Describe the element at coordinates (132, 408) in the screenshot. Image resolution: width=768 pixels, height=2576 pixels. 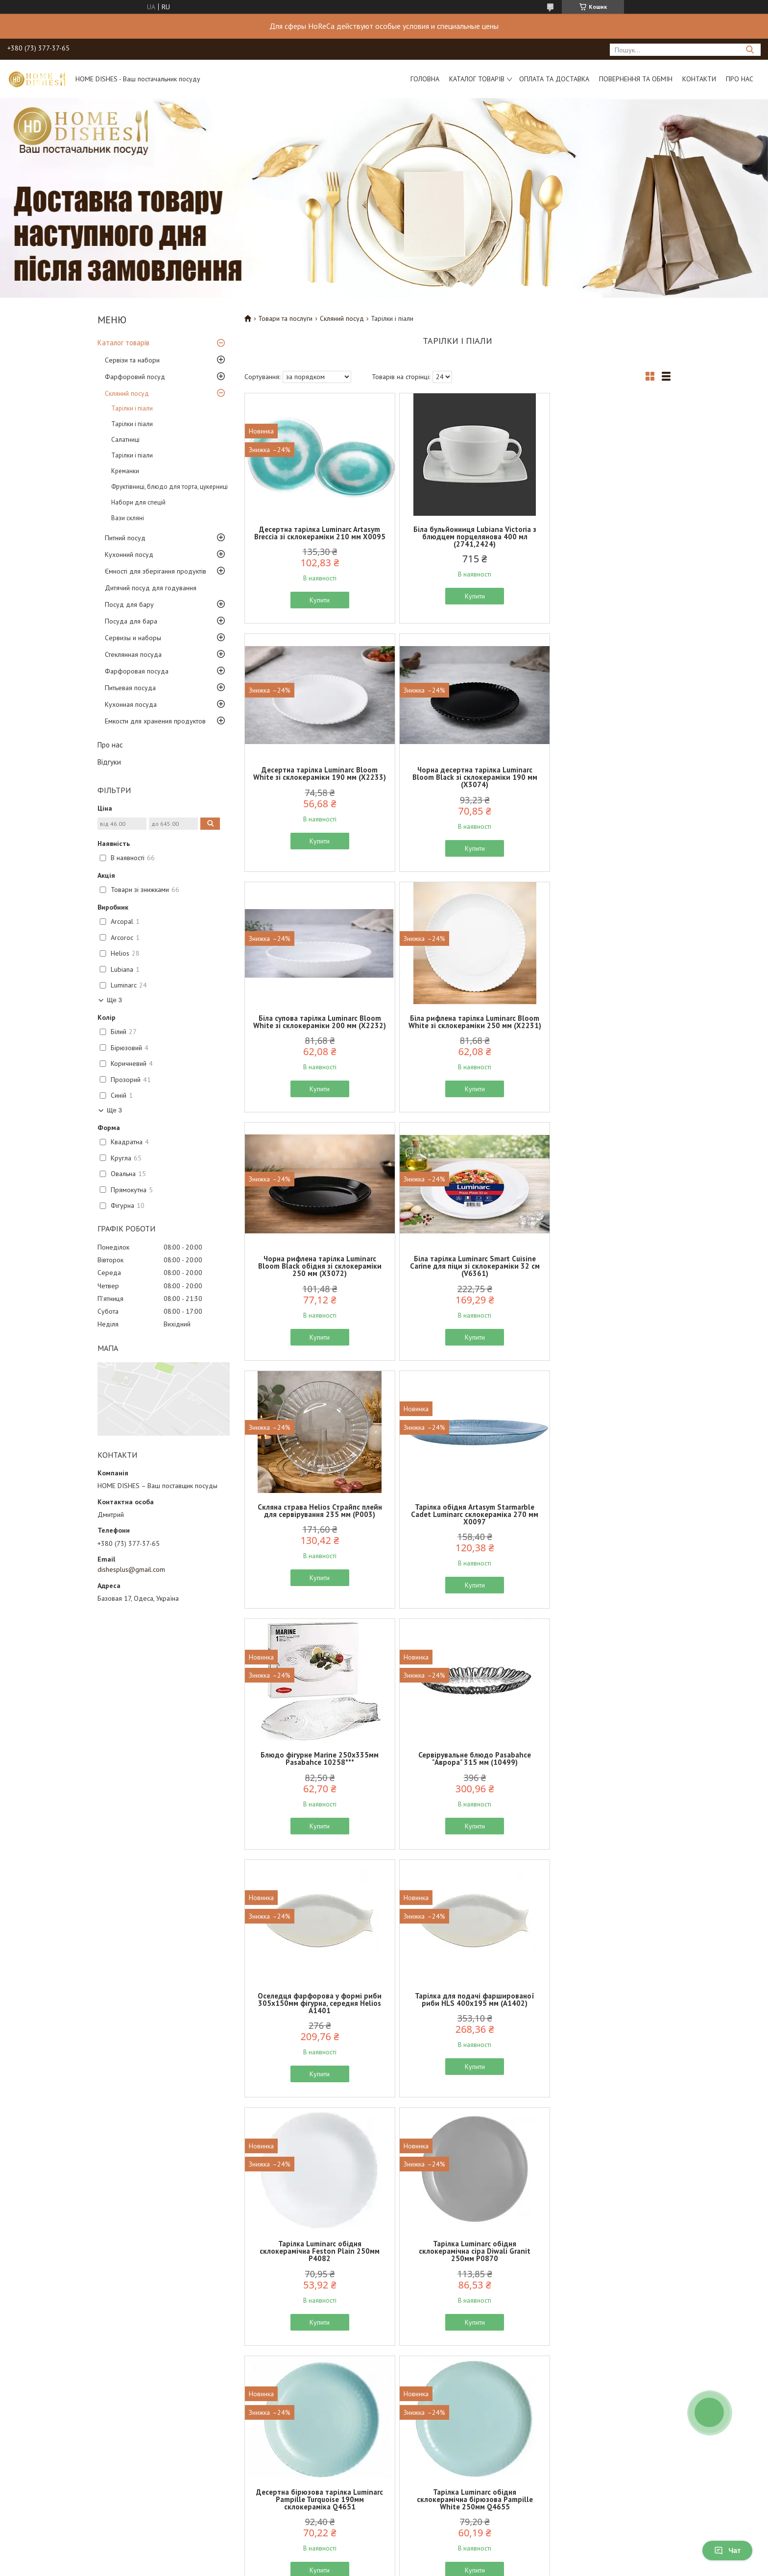
I see `Тарілки і піали` at that location.